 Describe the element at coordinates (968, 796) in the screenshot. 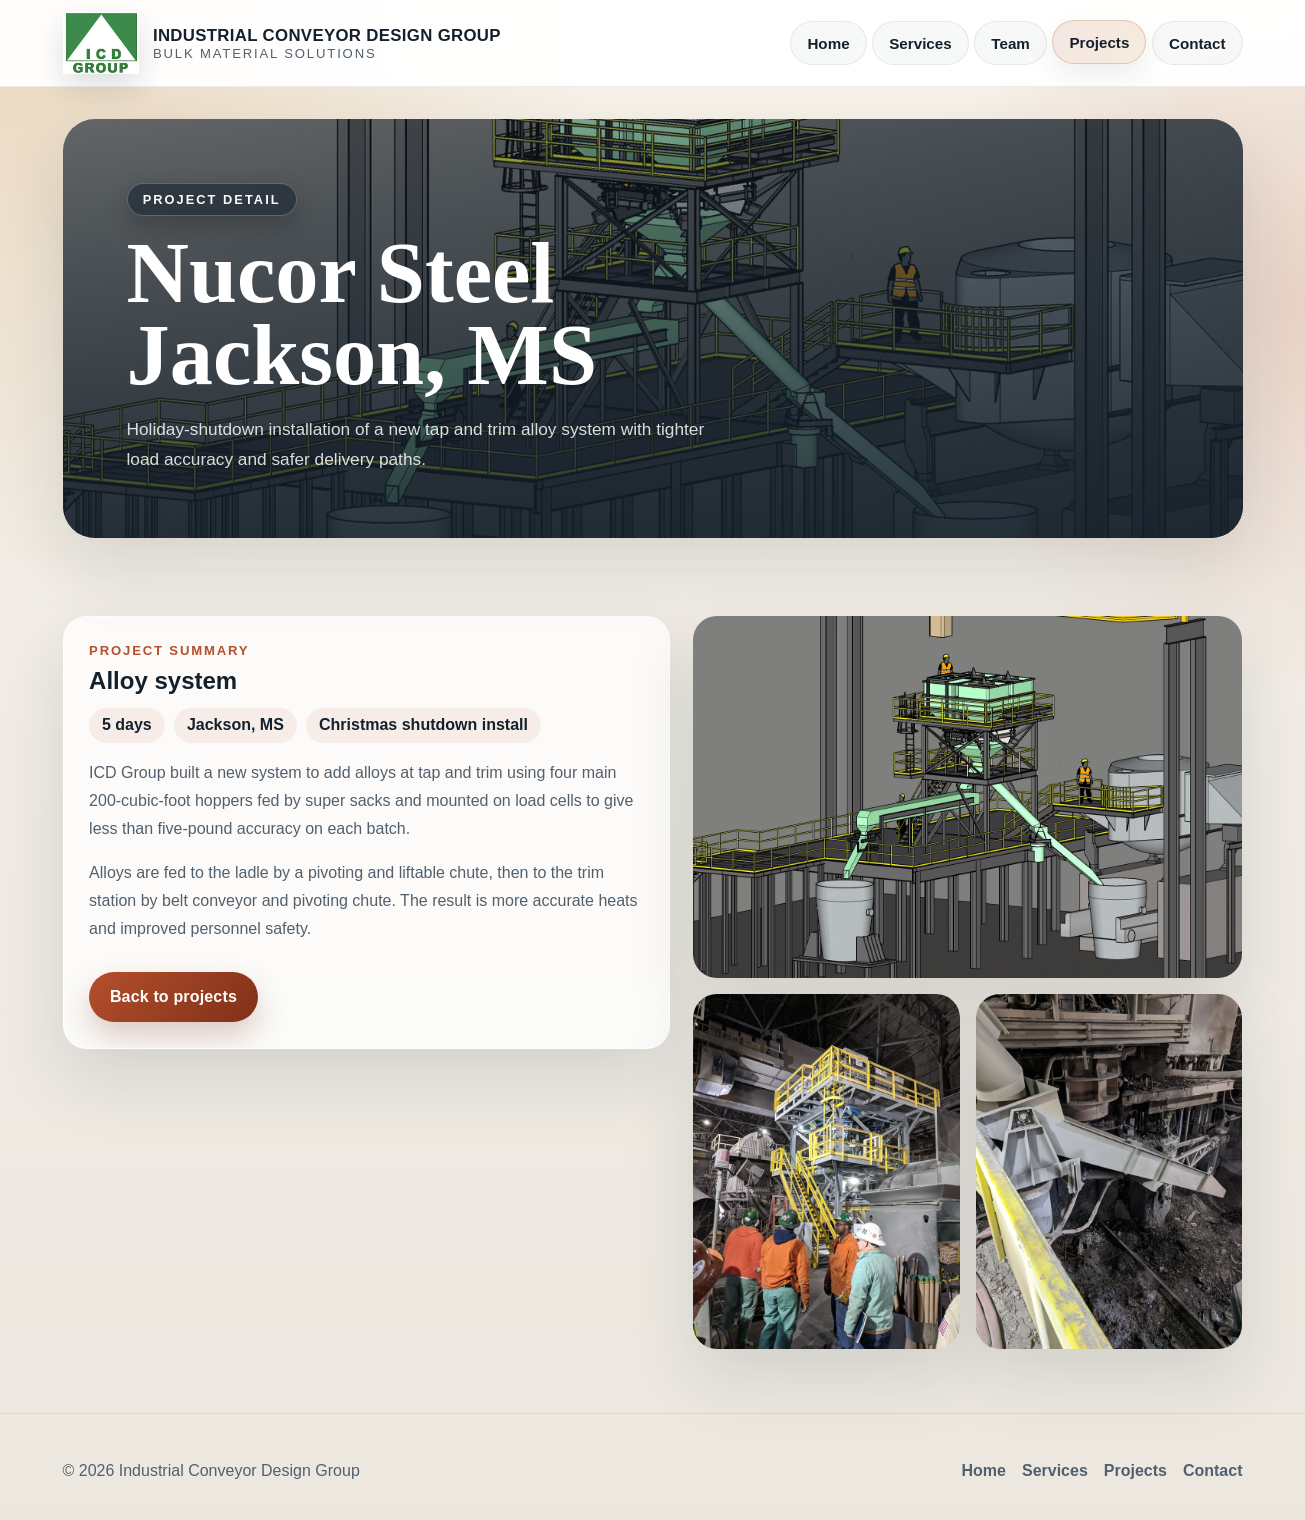

I see `[button]` at that location.